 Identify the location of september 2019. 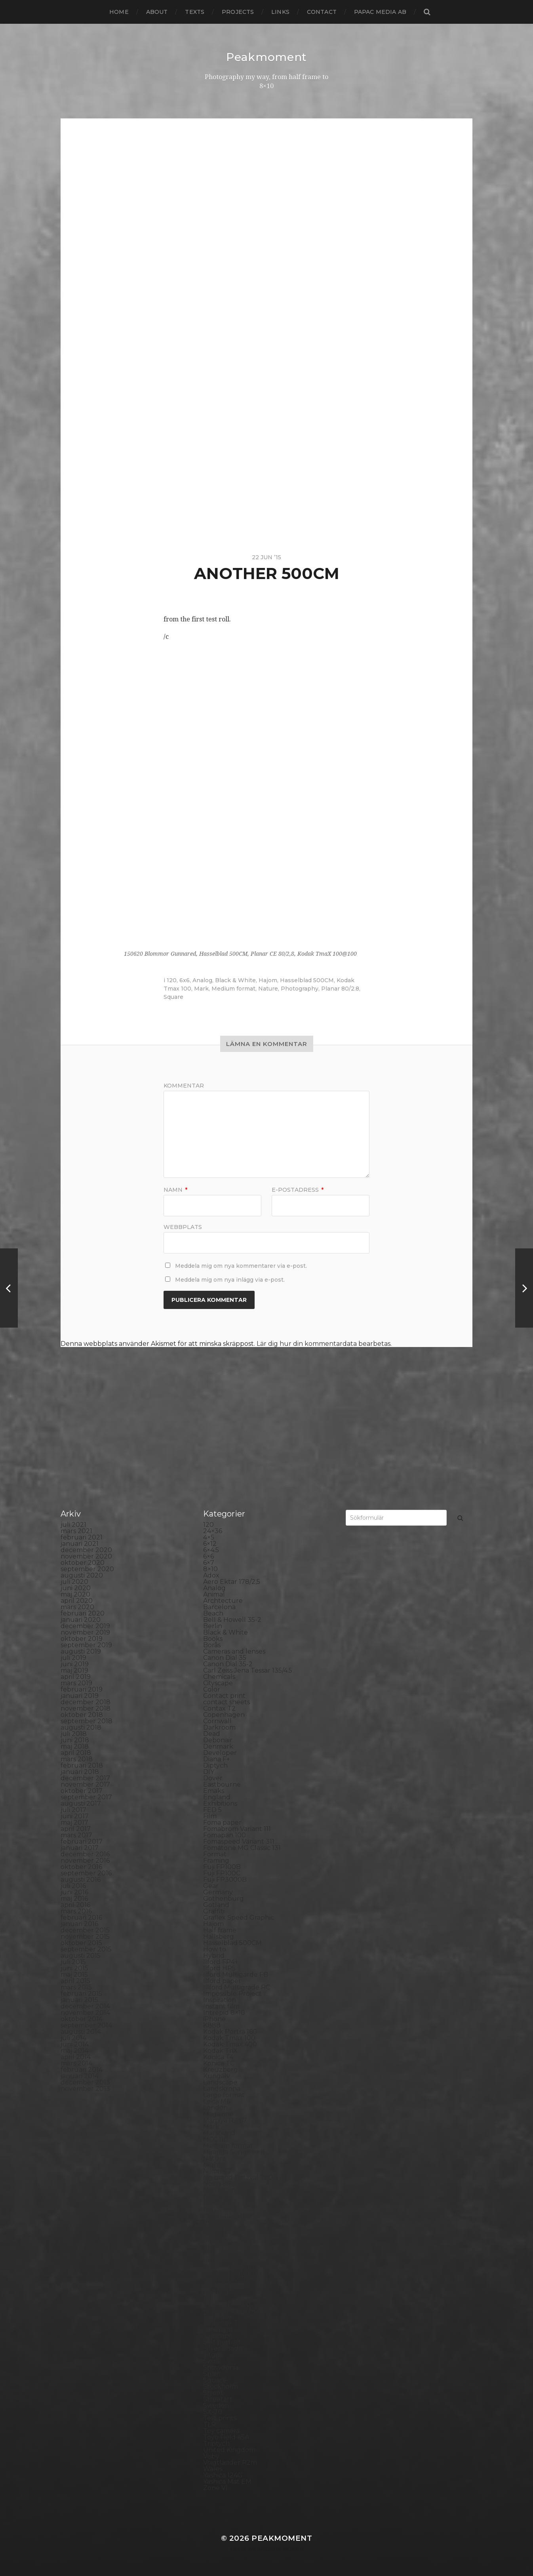
(86, 1645).